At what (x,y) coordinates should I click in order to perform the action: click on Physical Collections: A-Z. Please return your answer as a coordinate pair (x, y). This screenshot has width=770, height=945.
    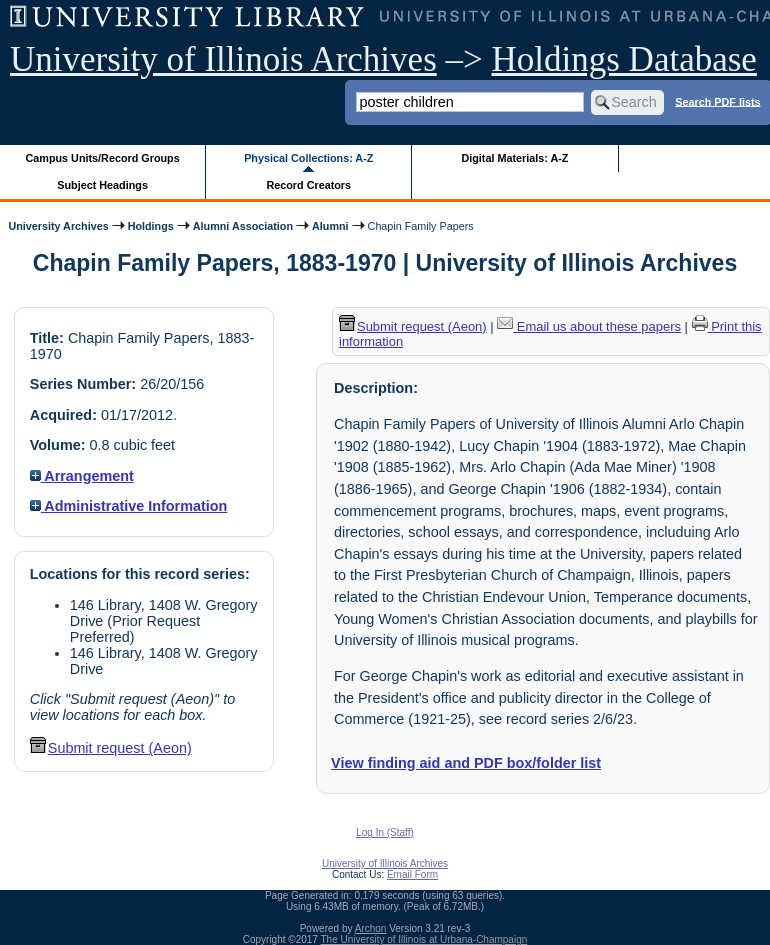
    Looking at the image, I should click on (308, 158).